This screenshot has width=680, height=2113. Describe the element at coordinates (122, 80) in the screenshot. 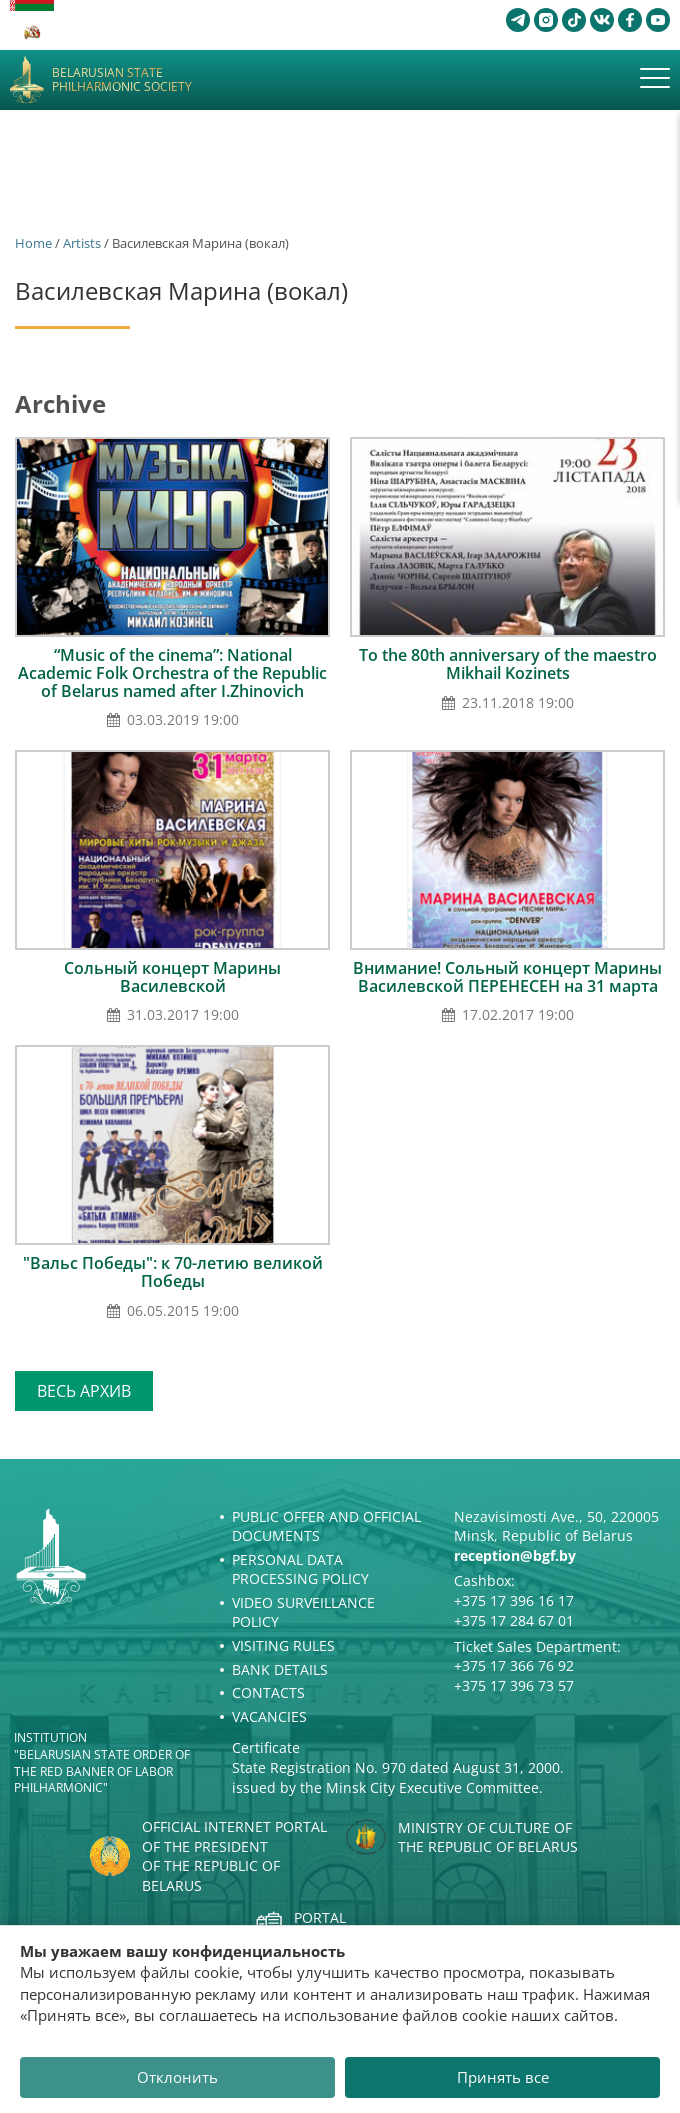

I see `Belarusian State Philharmonic Society` at that location.